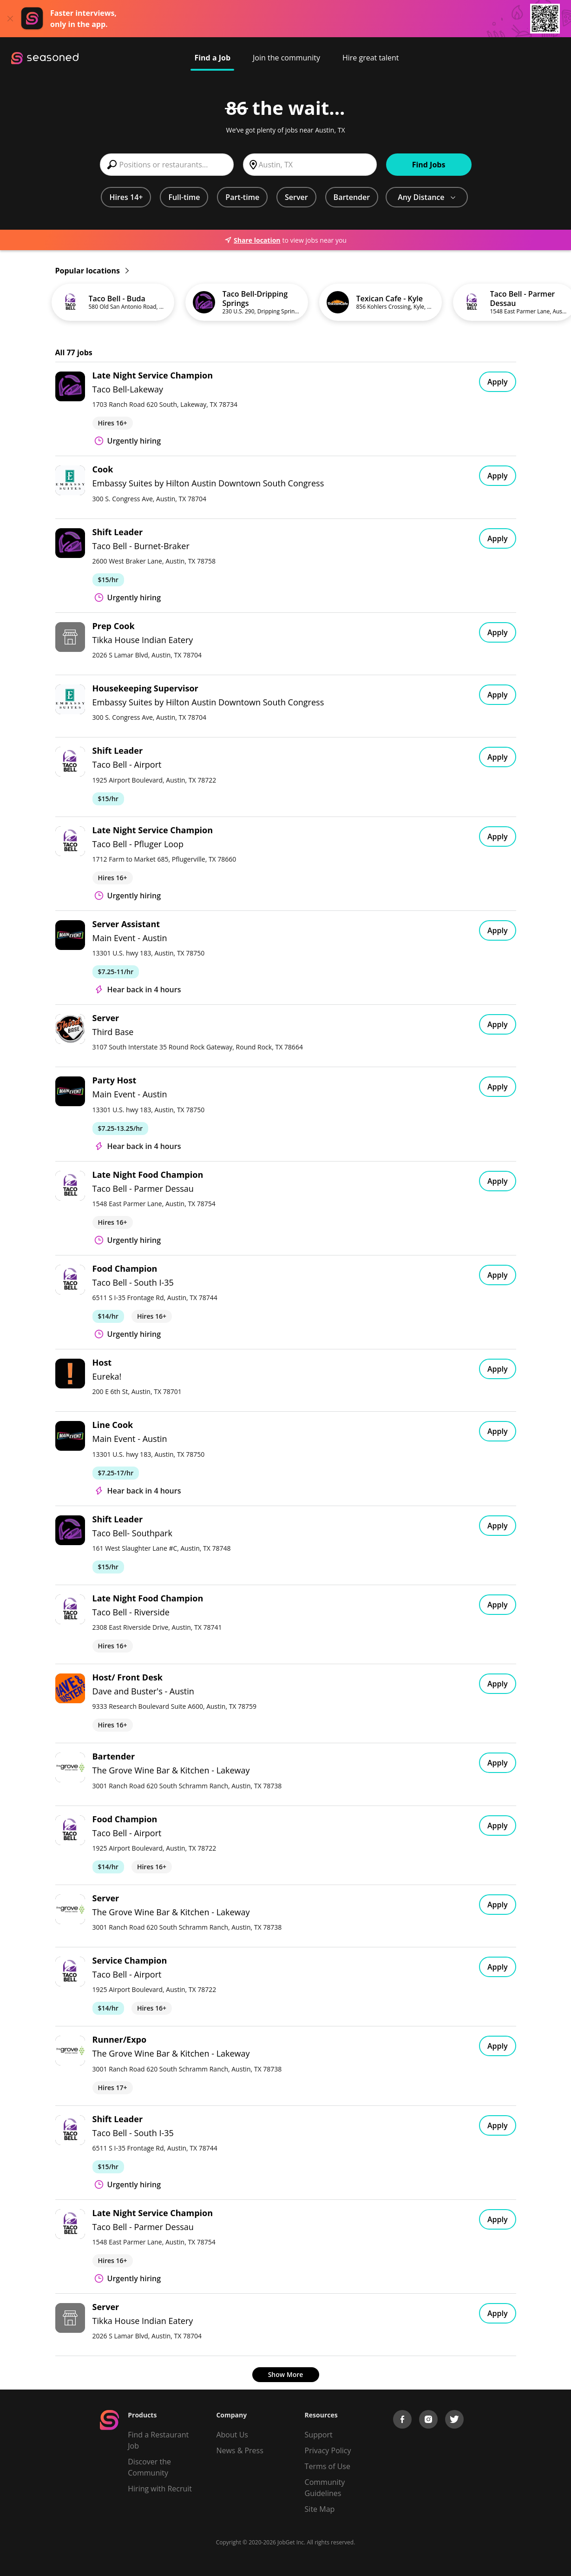  I want to click on Support, so click(319, 2435).